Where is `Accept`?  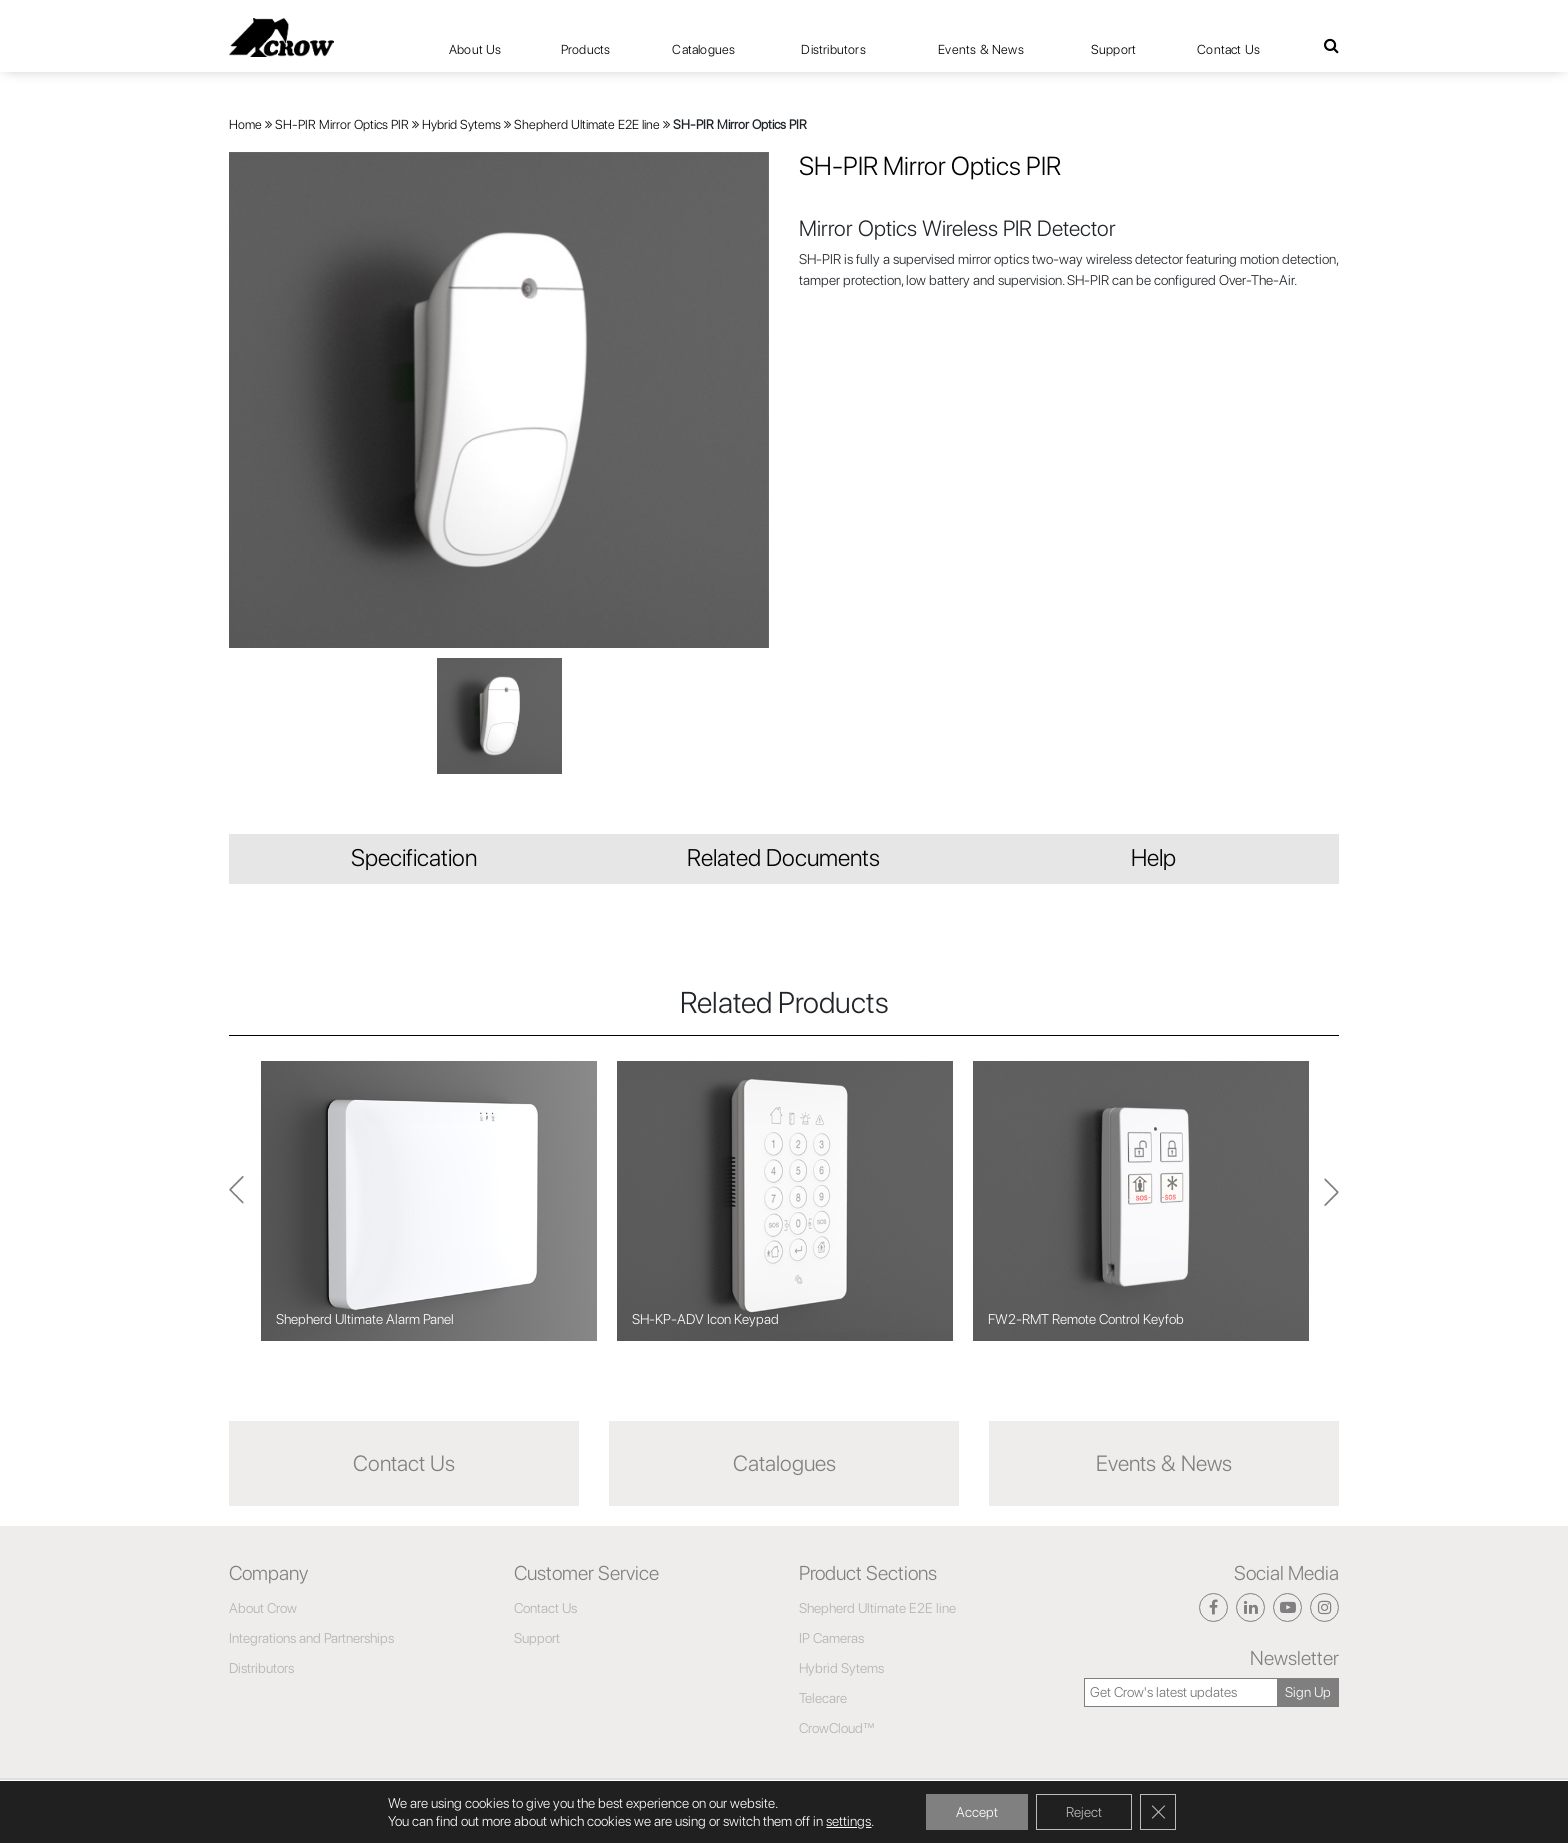
Accept is located at coordinates (977, 1812).